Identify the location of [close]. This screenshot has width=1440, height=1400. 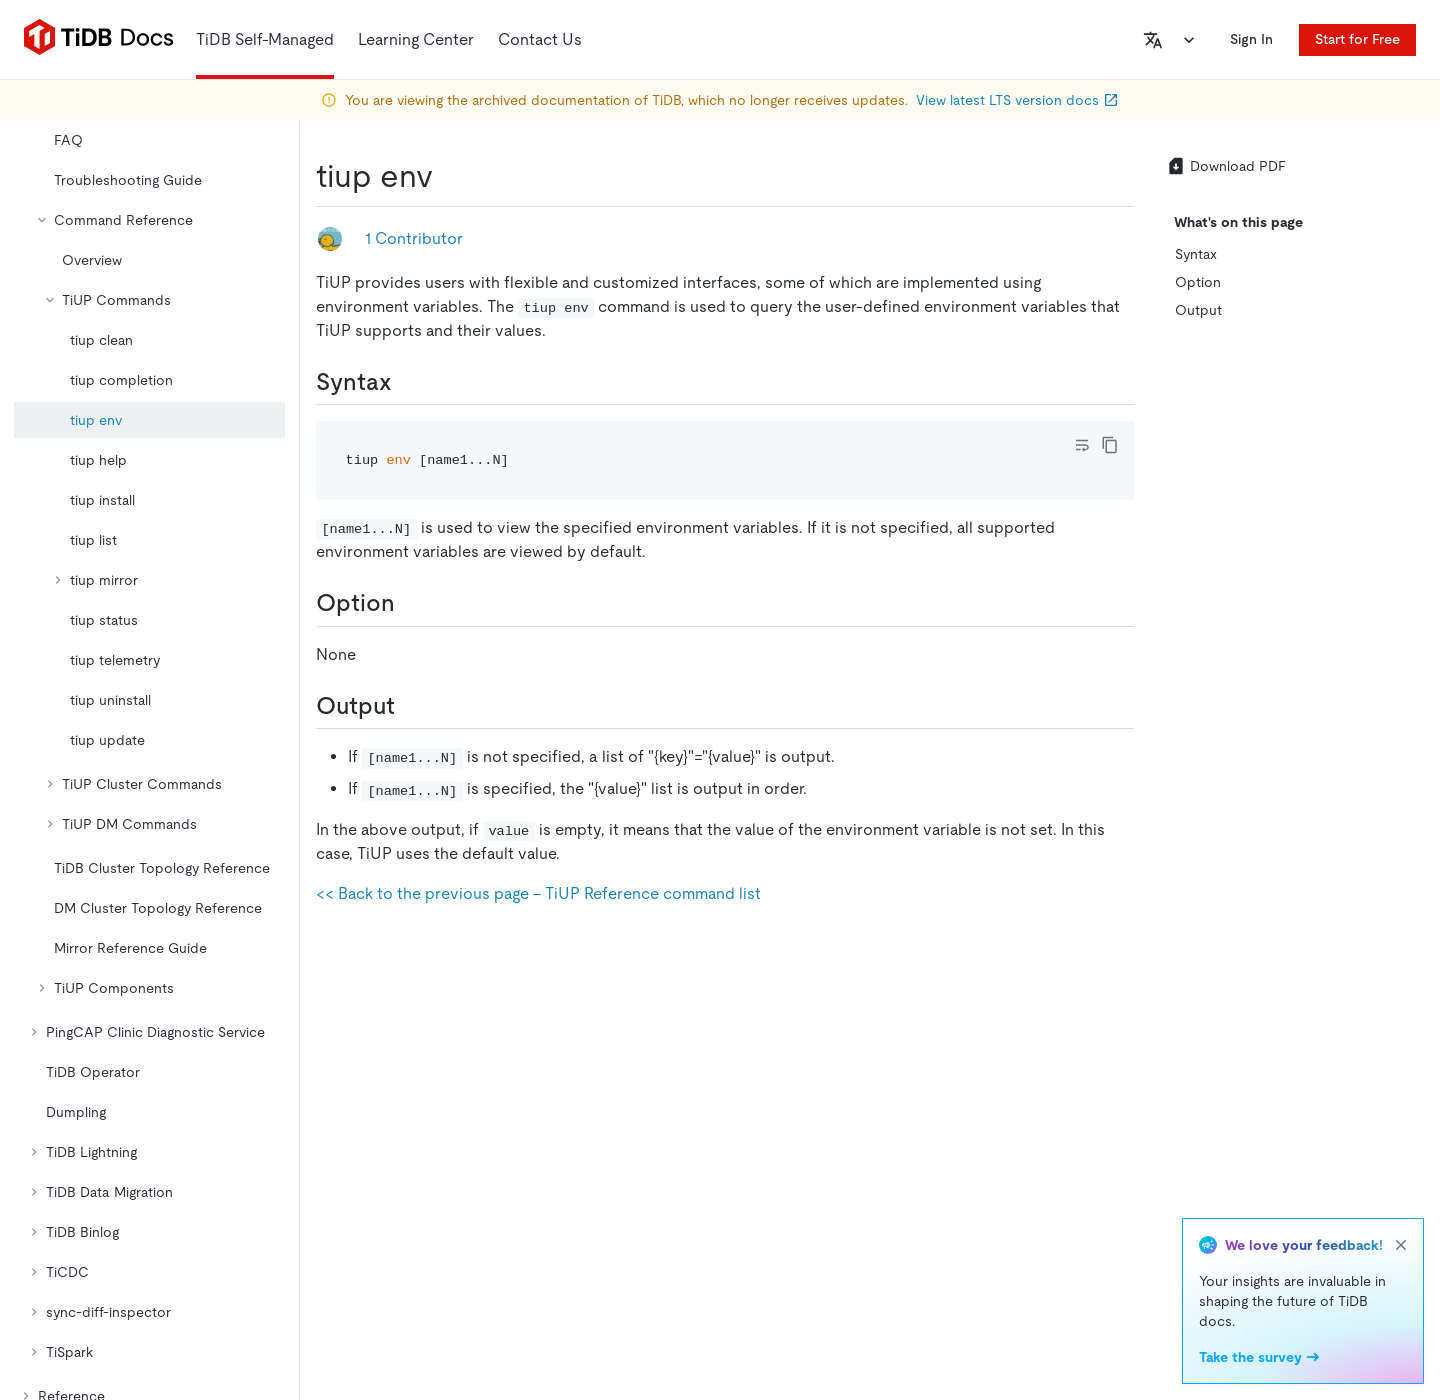
(1401, 1245).